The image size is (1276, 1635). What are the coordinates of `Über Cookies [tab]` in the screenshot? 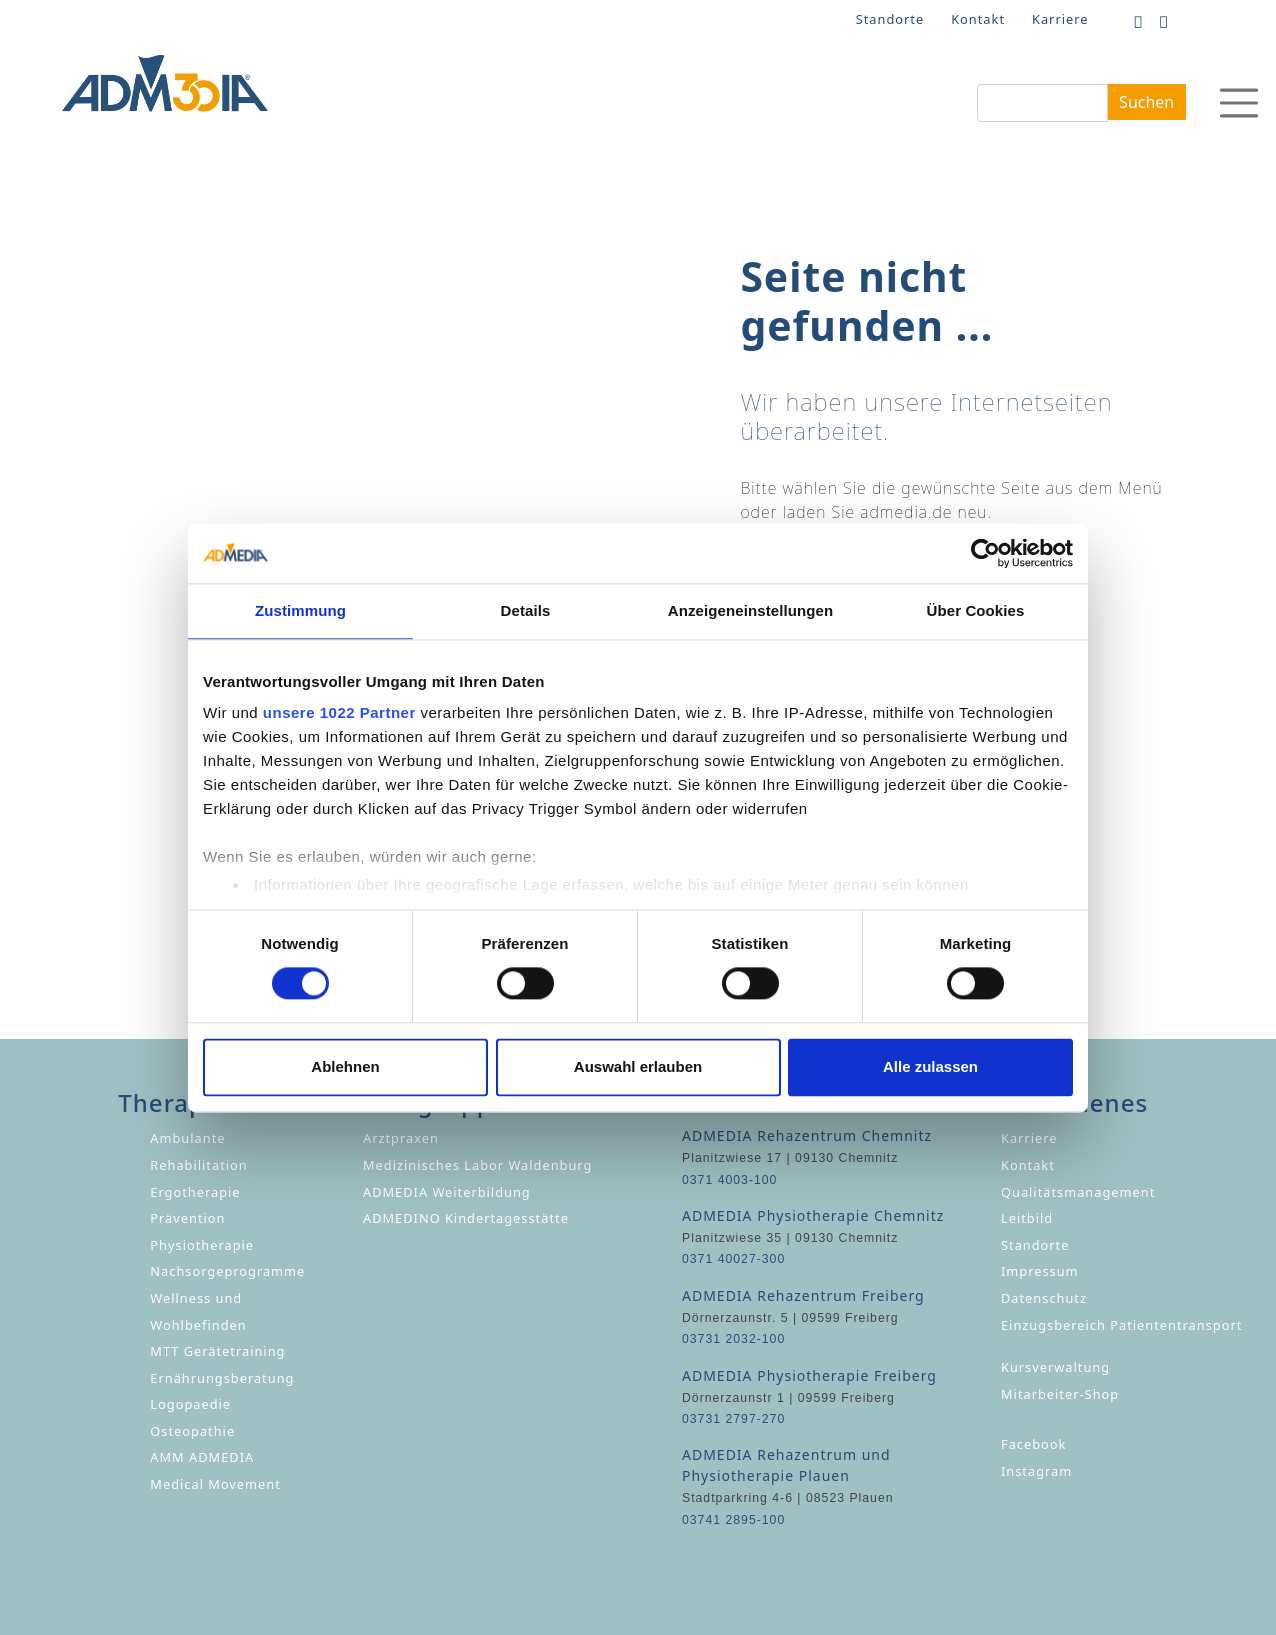 It's located at (976, 610).